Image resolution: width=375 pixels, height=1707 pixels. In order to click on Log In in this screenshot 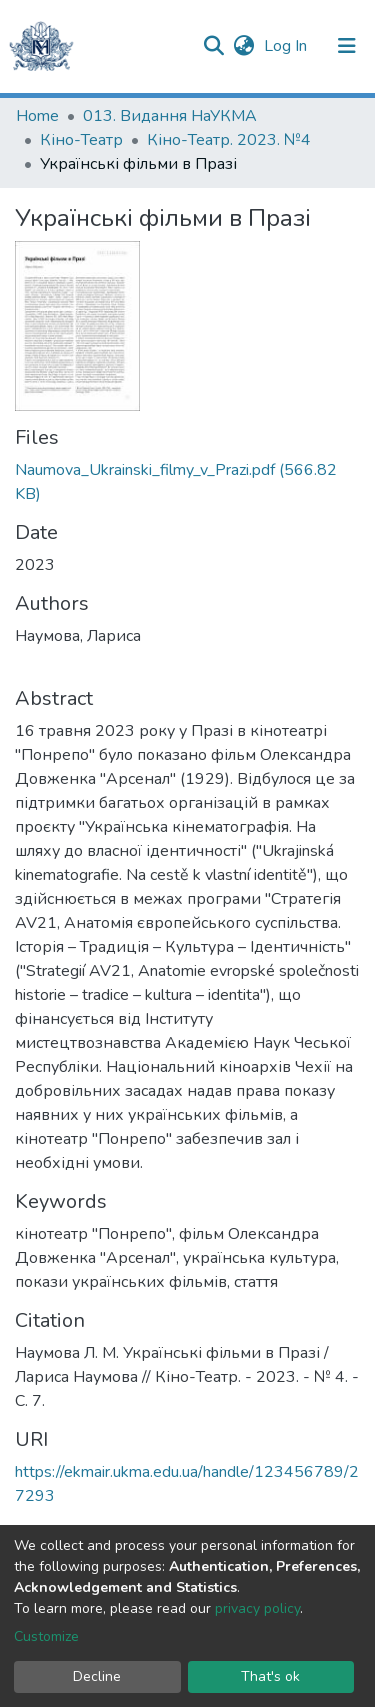, I will do `click(287, 46)`.